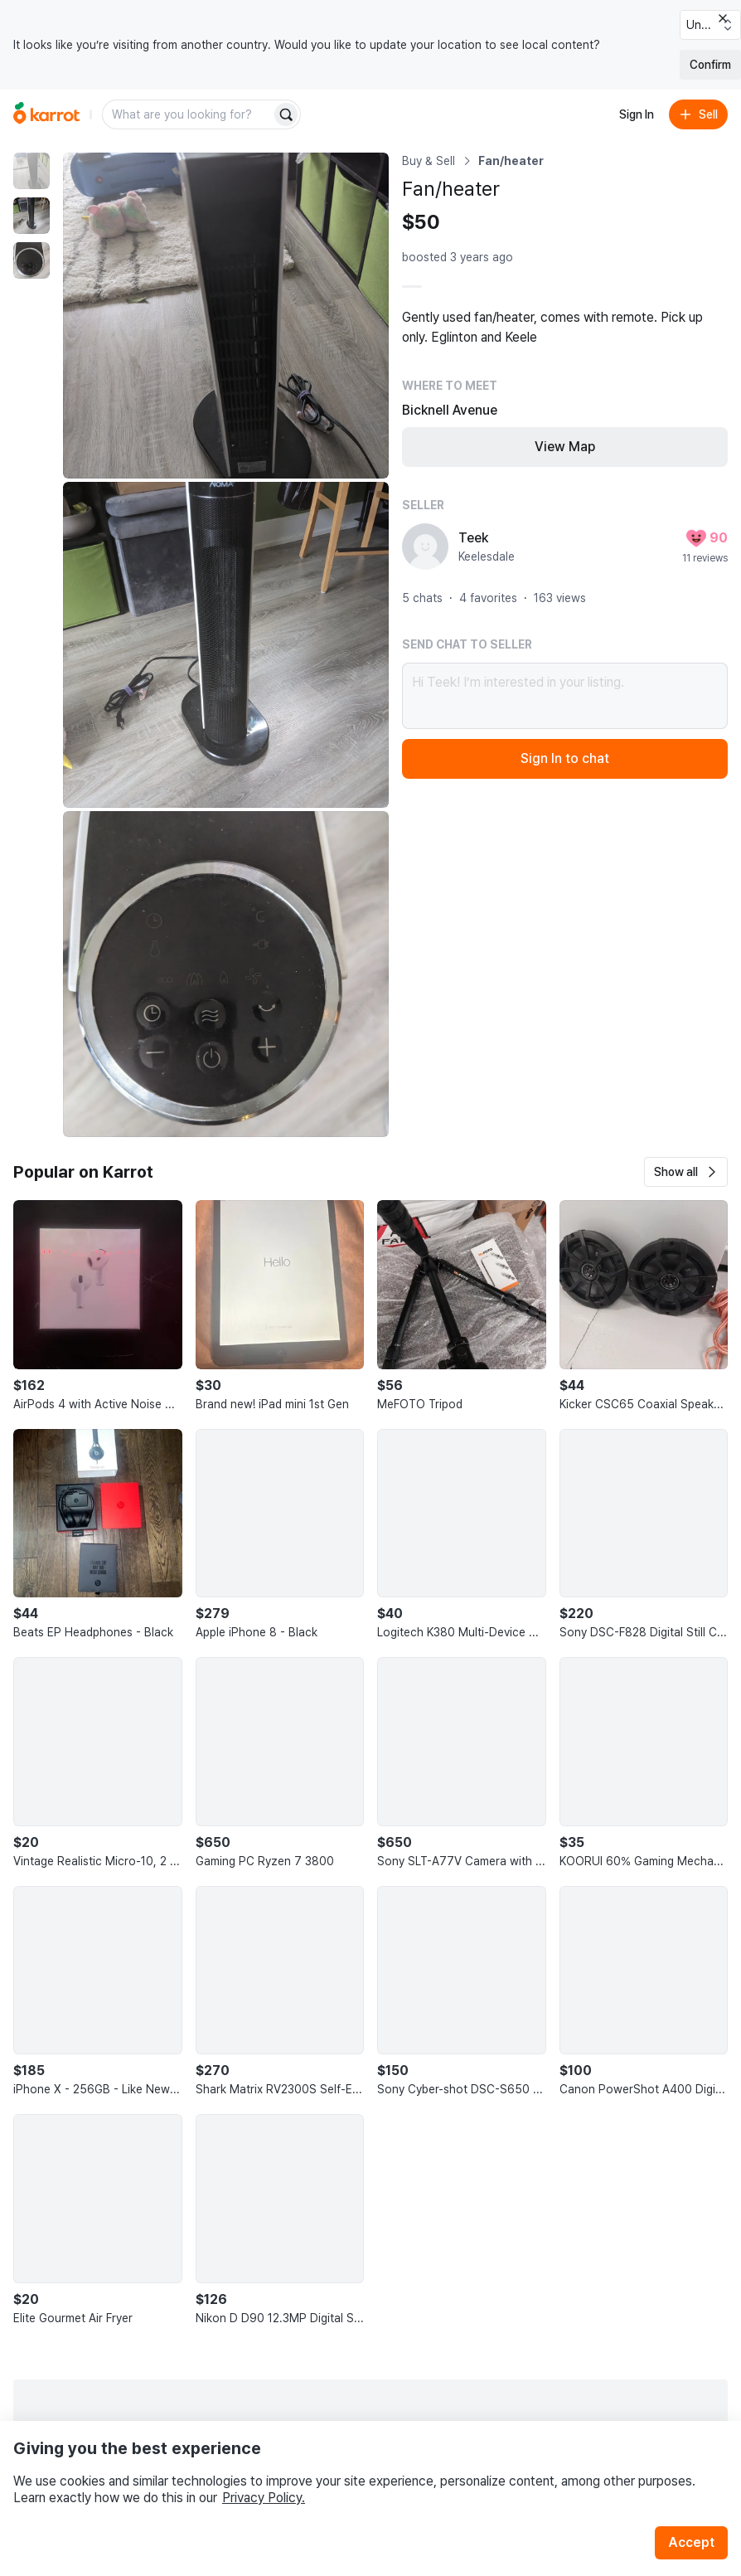 This screenshot has width=741, height=2576. Describe the element at coordinates (46, 114) in the screenshot. I see `[Go to home]` at that location.